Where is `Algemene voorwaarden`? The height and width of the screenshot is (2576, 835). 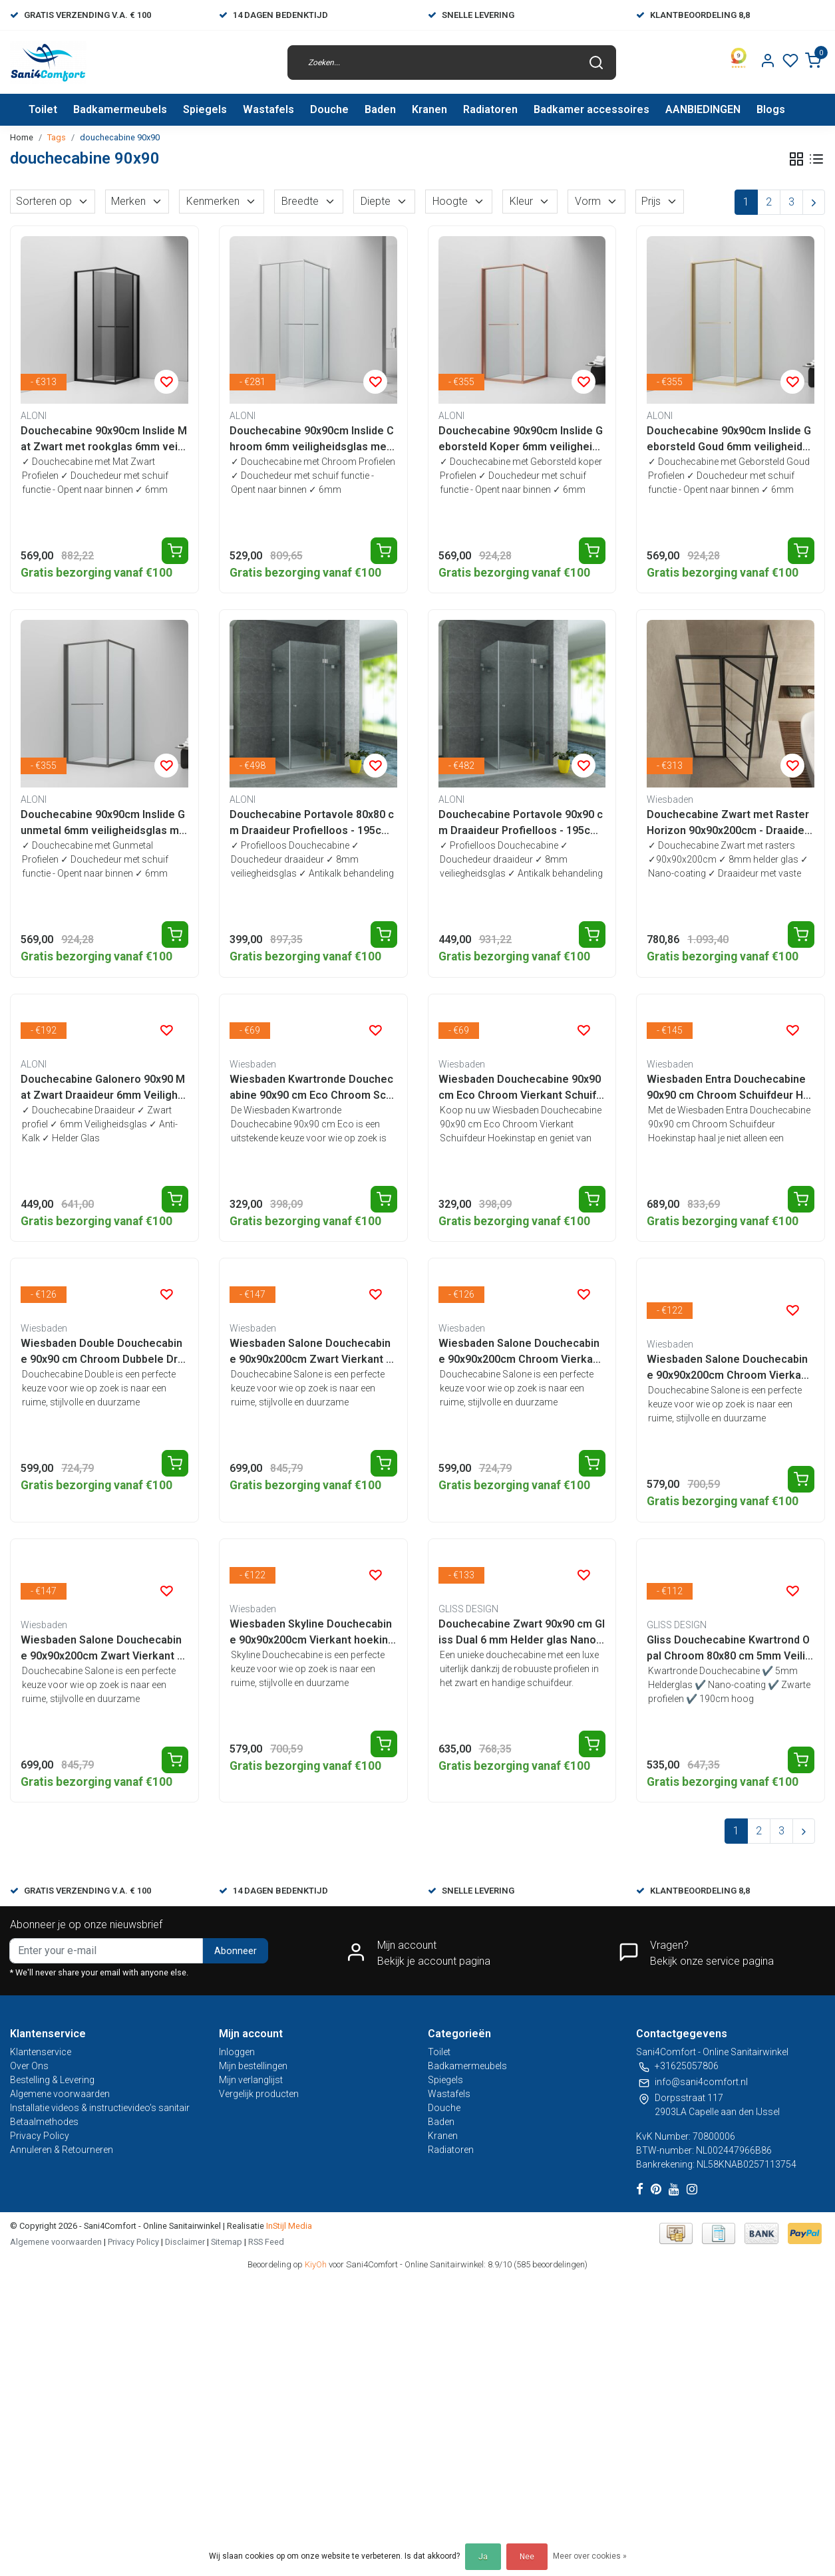
Algemene voorwaarden is located at coordinates (60, 2093).